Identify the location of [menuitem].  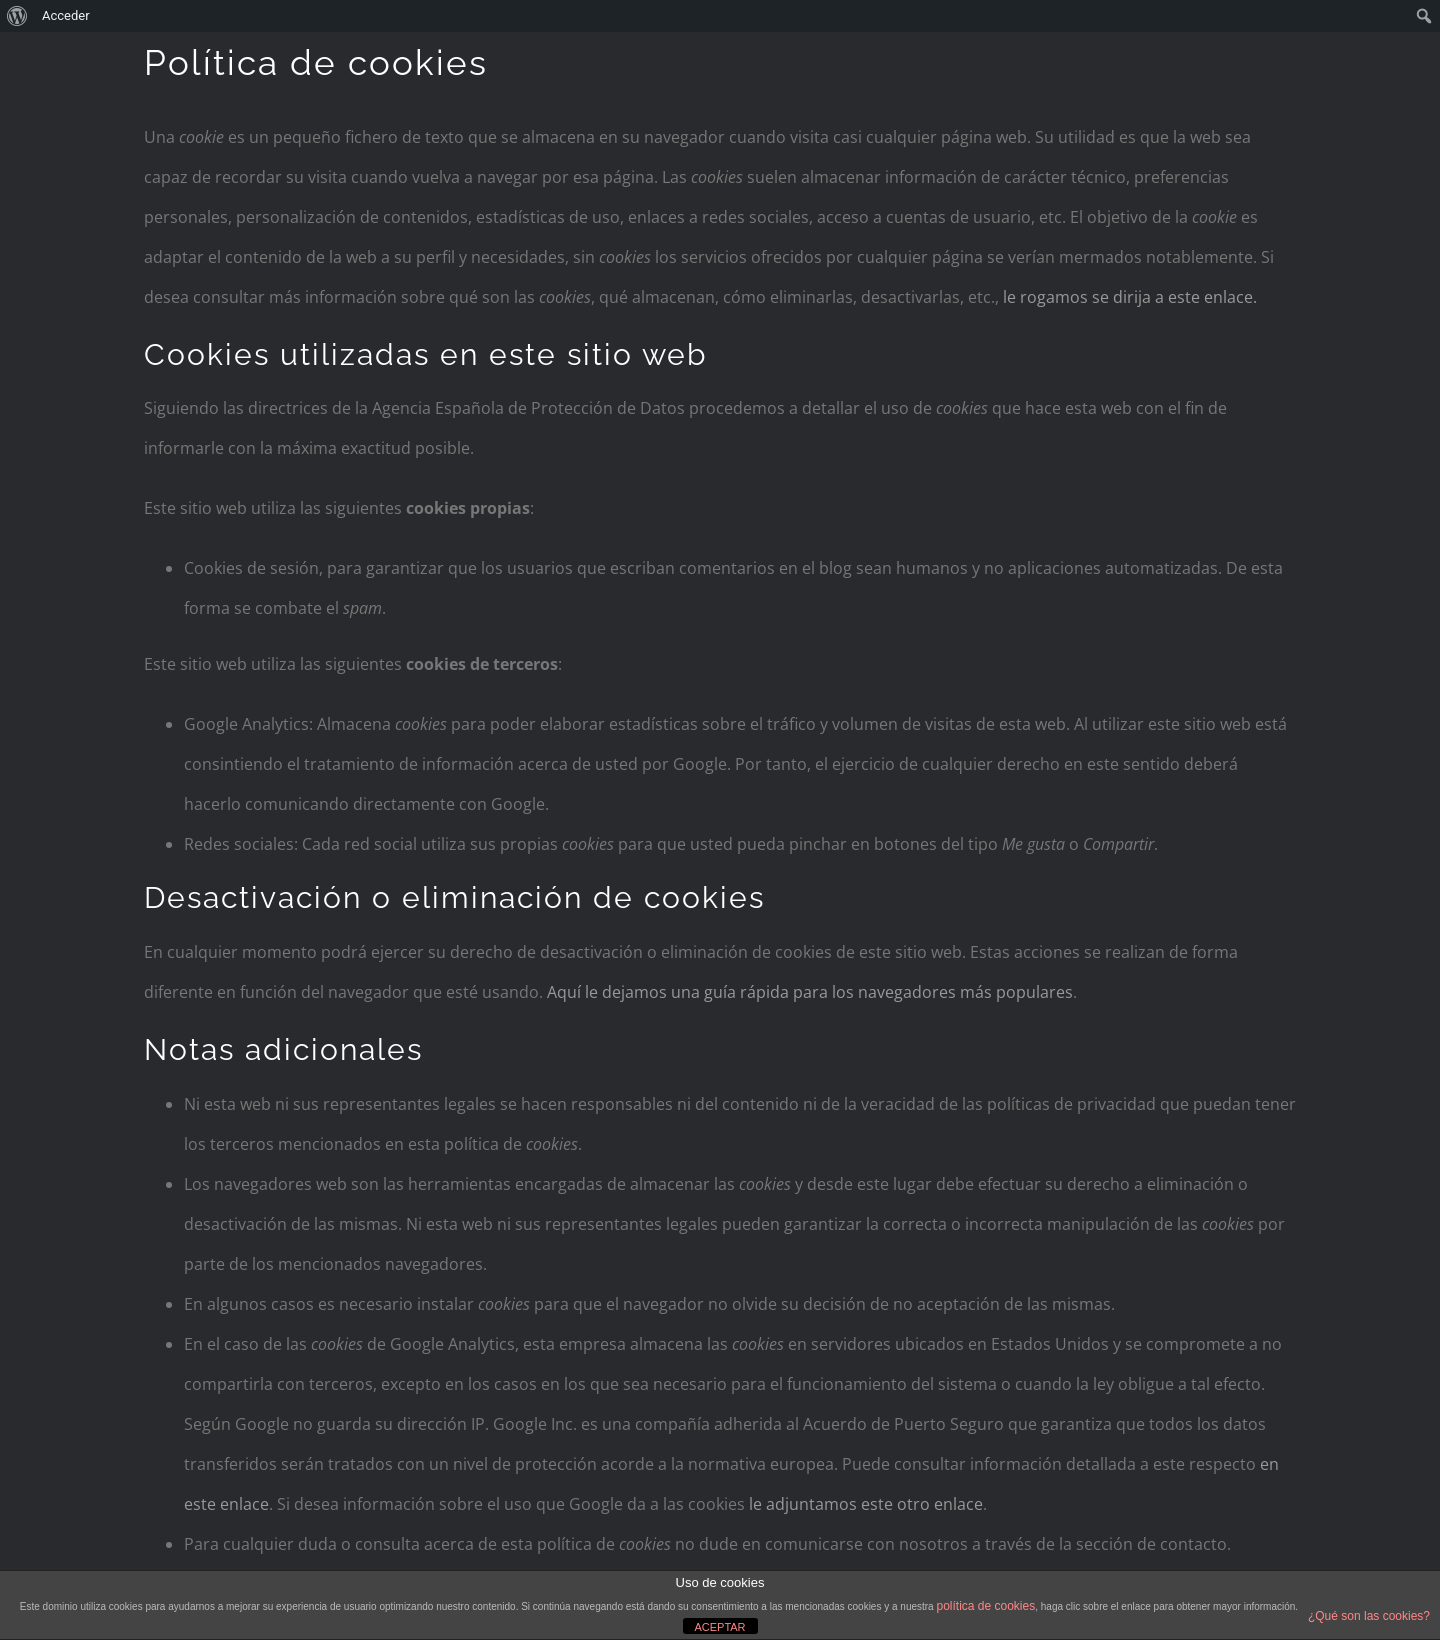
(17, 16).